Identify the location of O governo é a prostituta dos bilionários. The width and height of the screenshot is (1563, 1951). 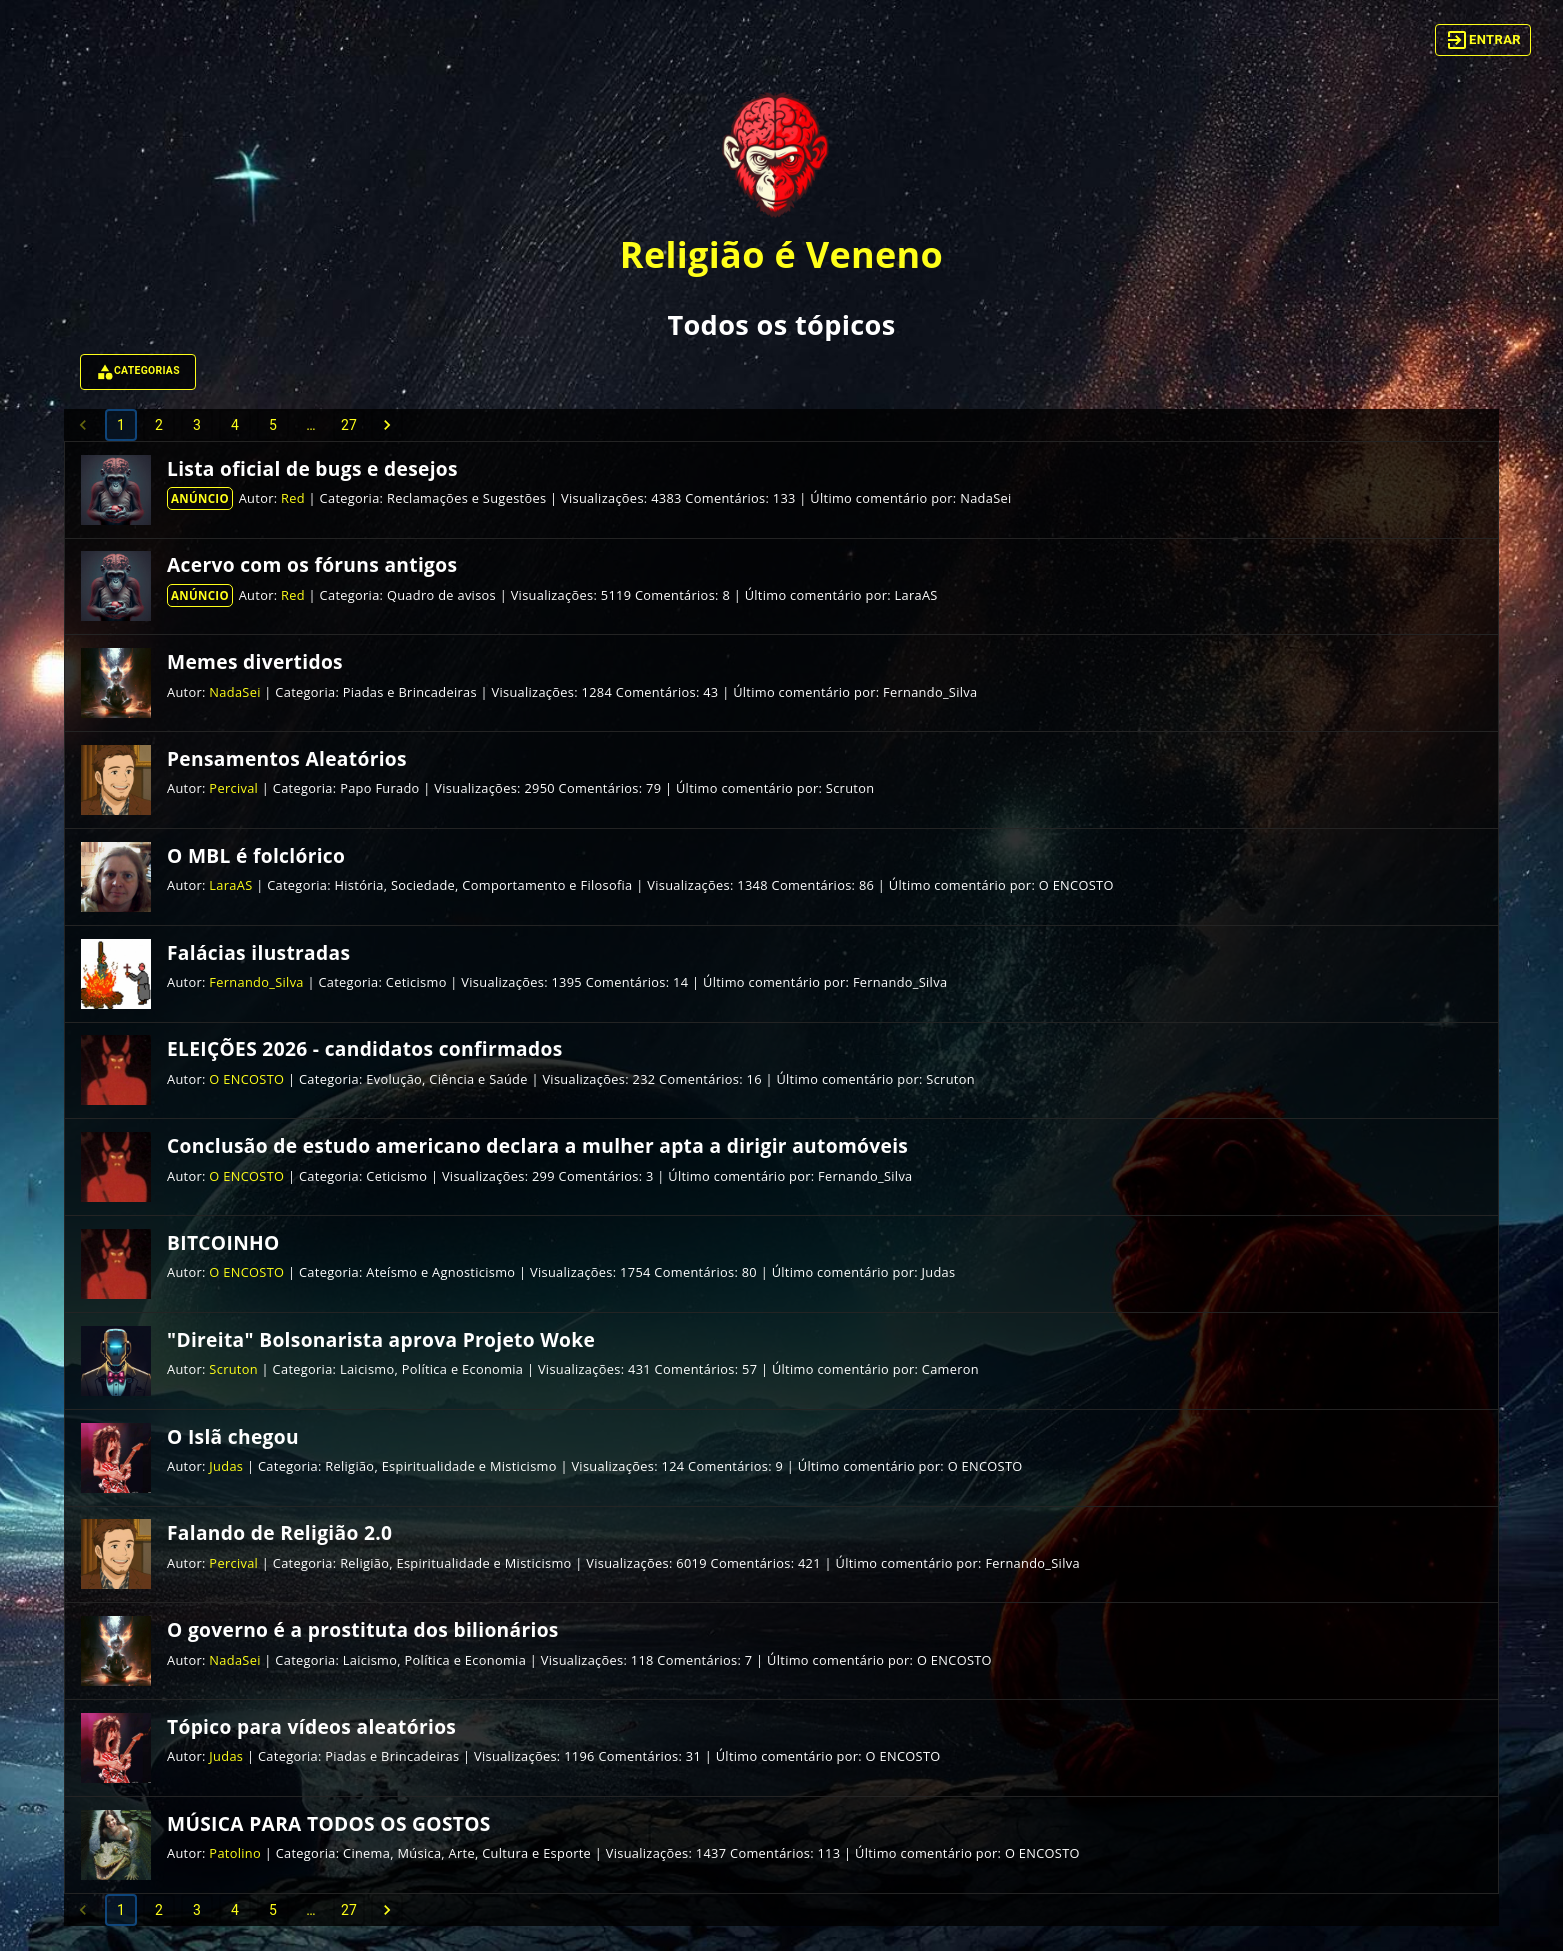
(363, 1629).